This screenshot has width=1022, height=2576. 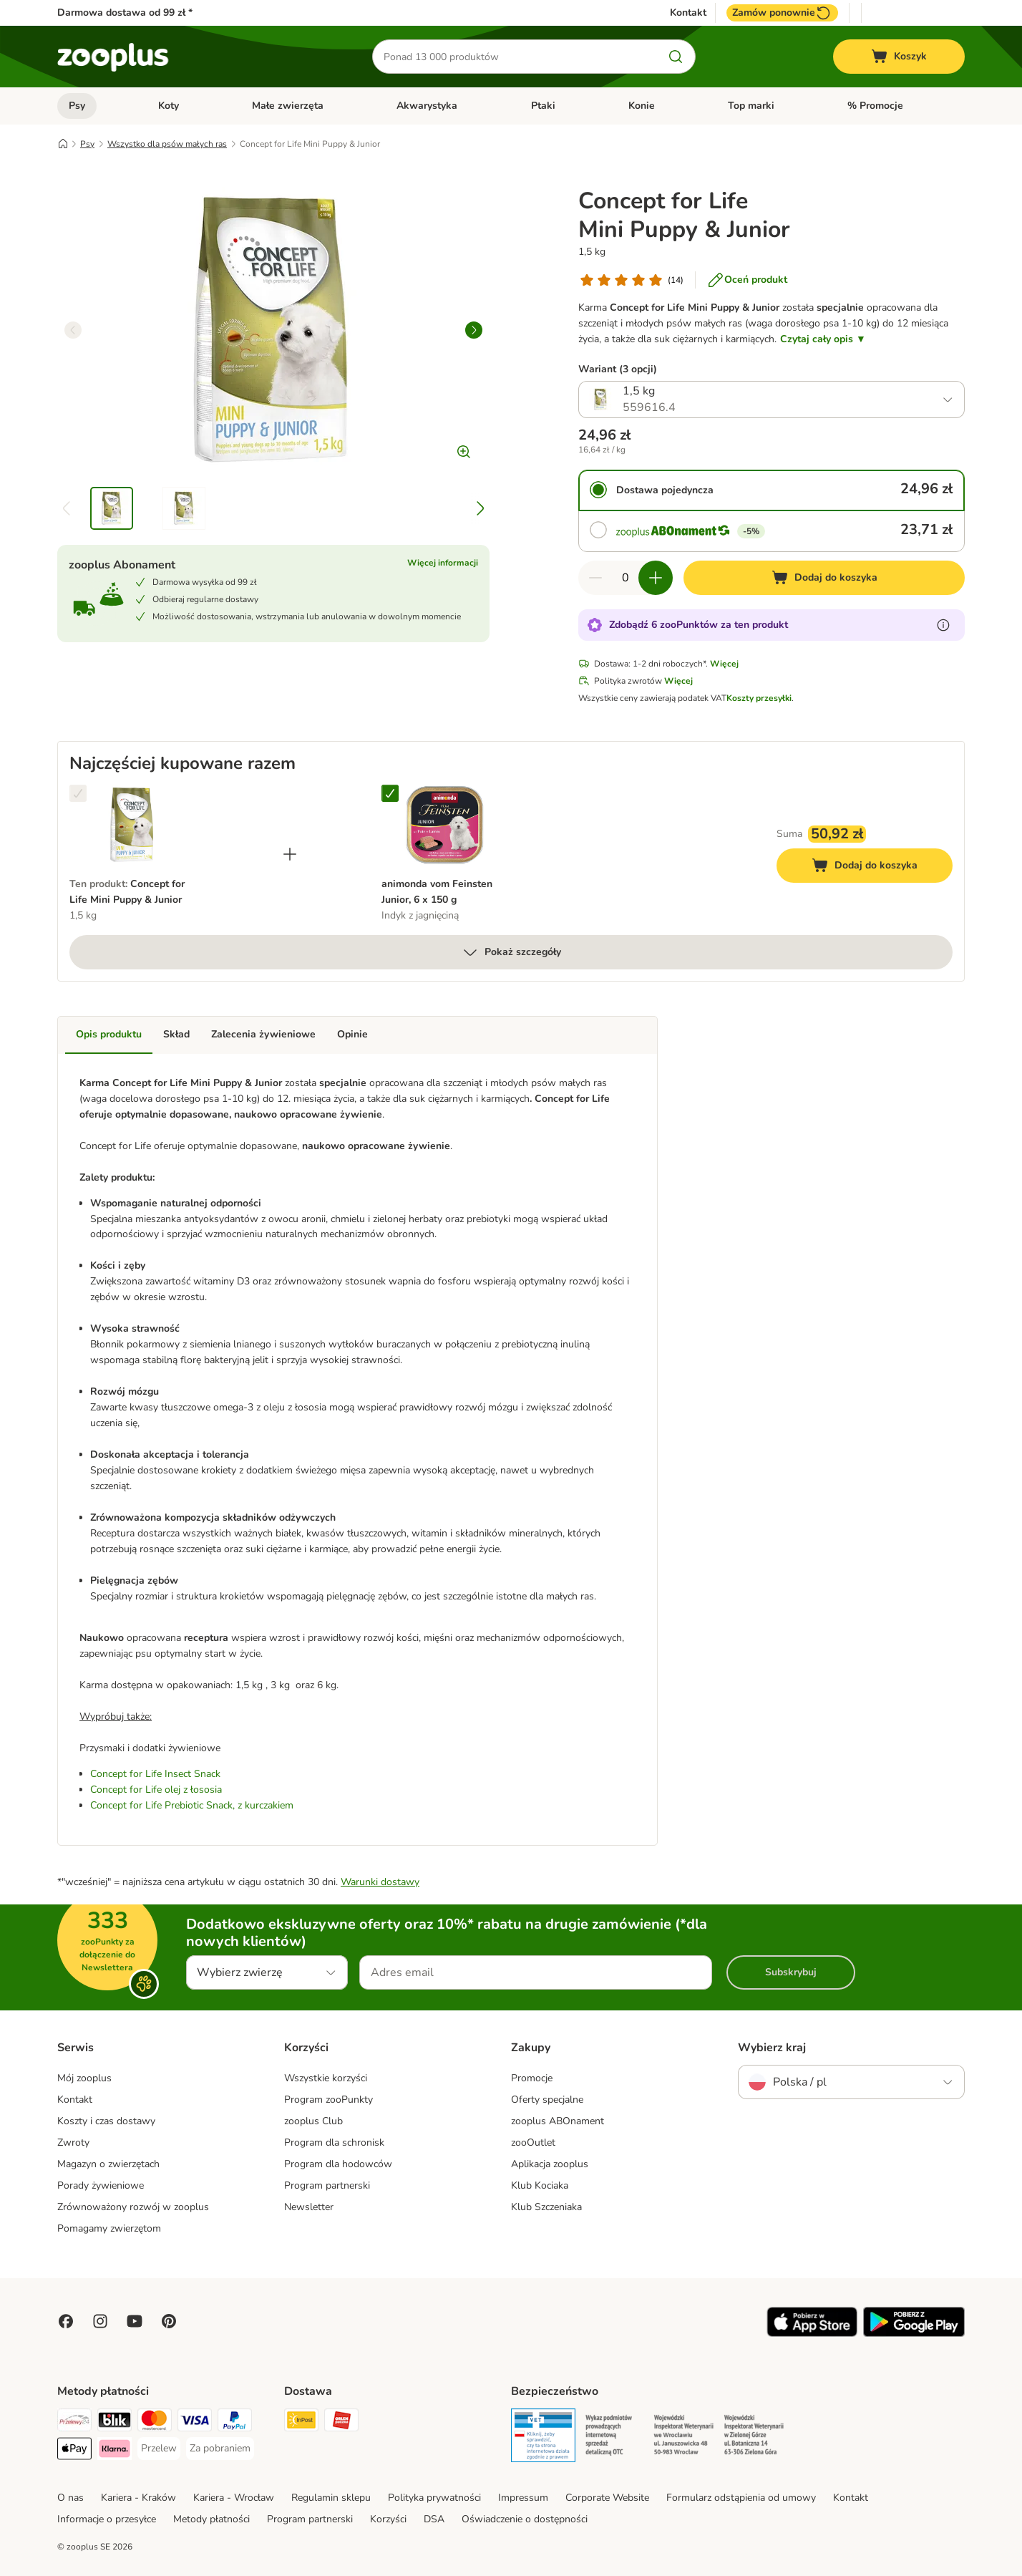 I want to click on [Visit Facebook on Zooplus!], so click(x=65, y=2321).